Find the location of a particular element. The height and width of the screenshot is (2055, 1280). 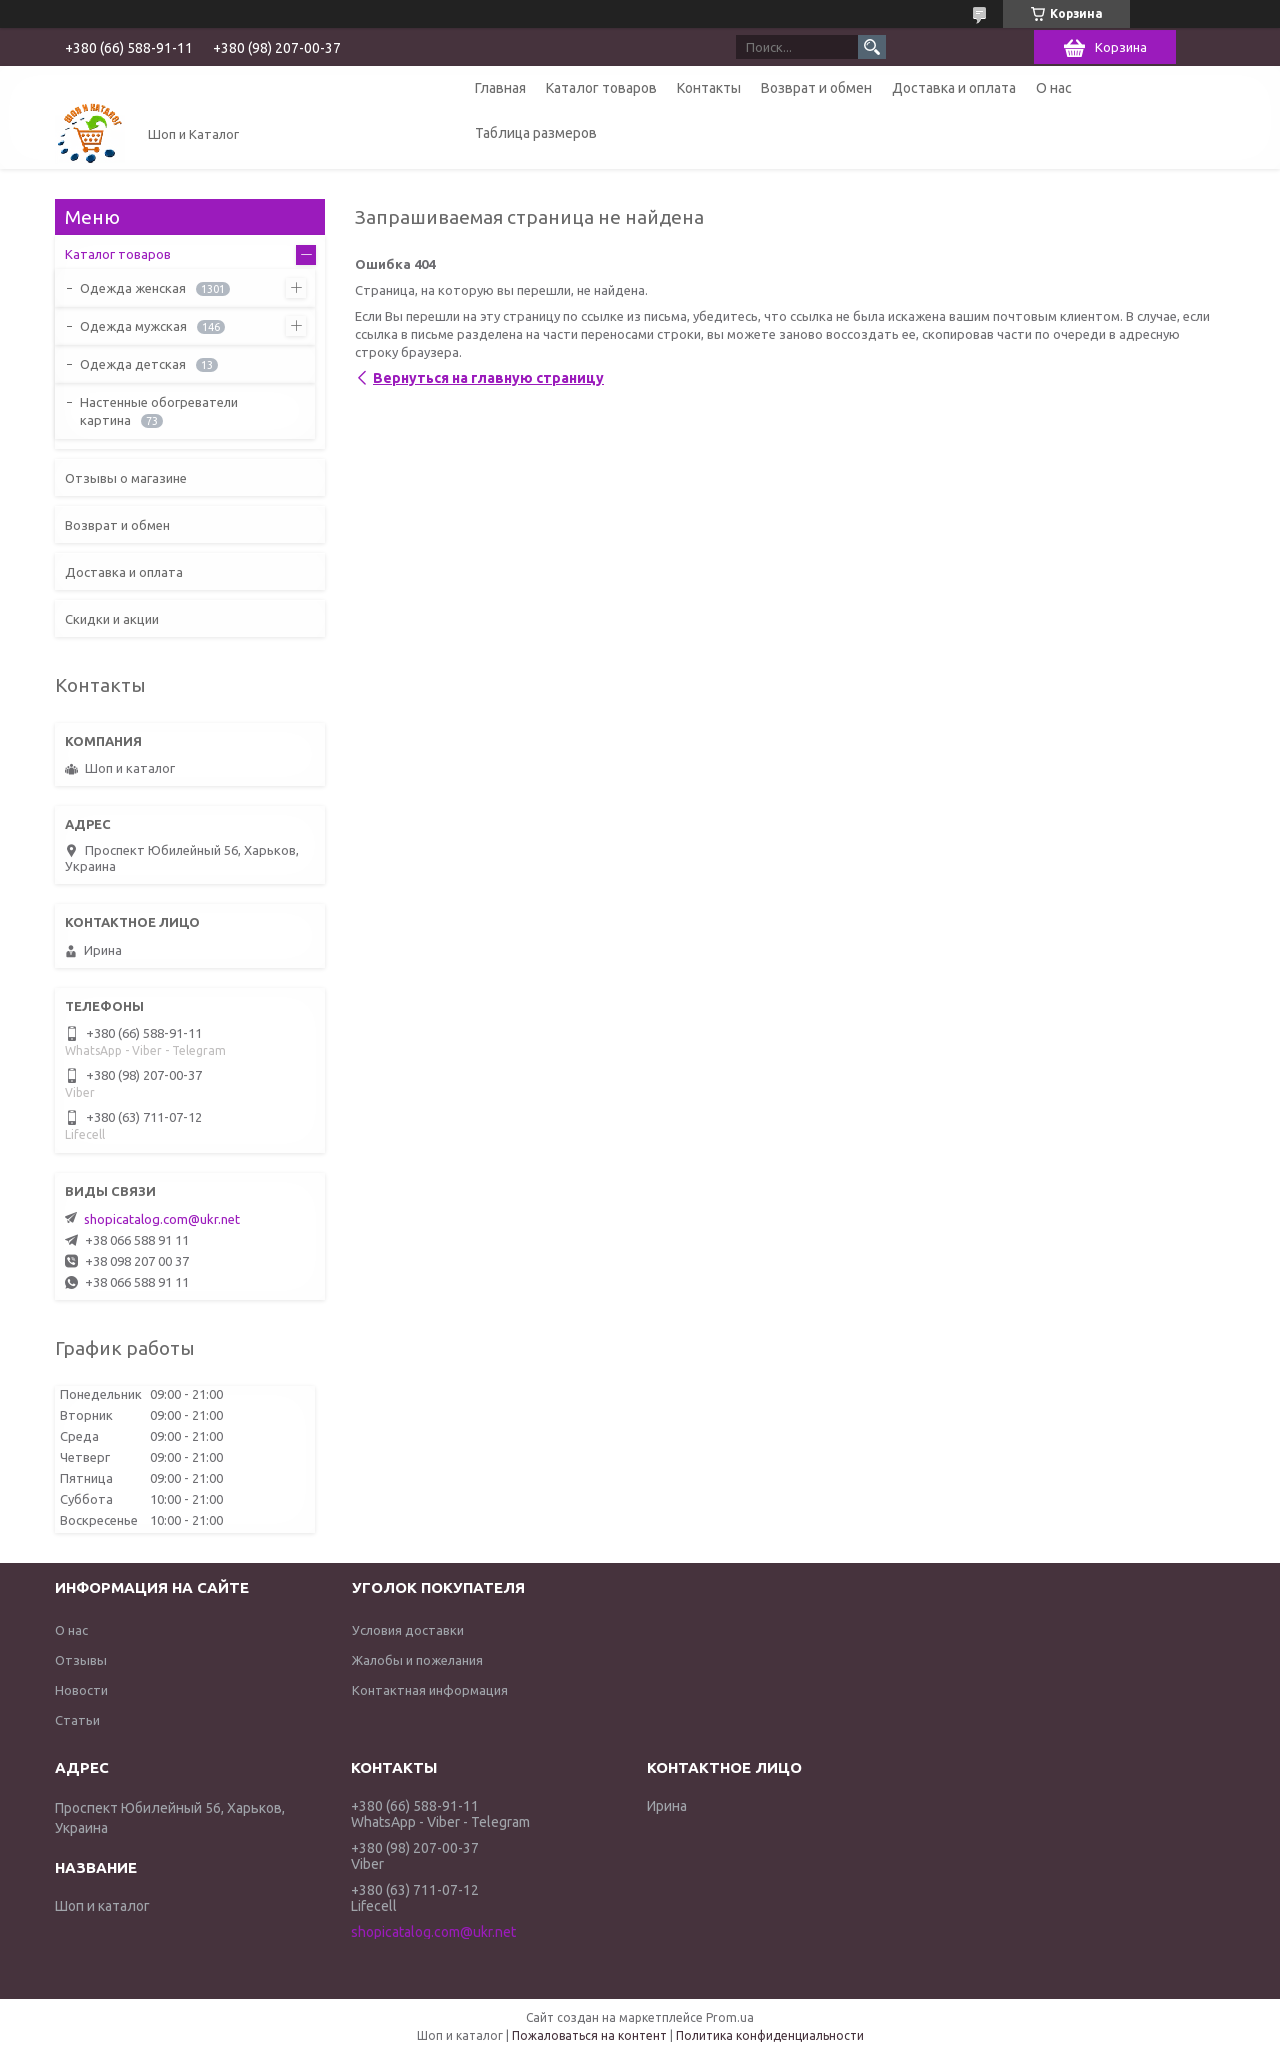

Таблица размеров is located at coordinates (536, 133).